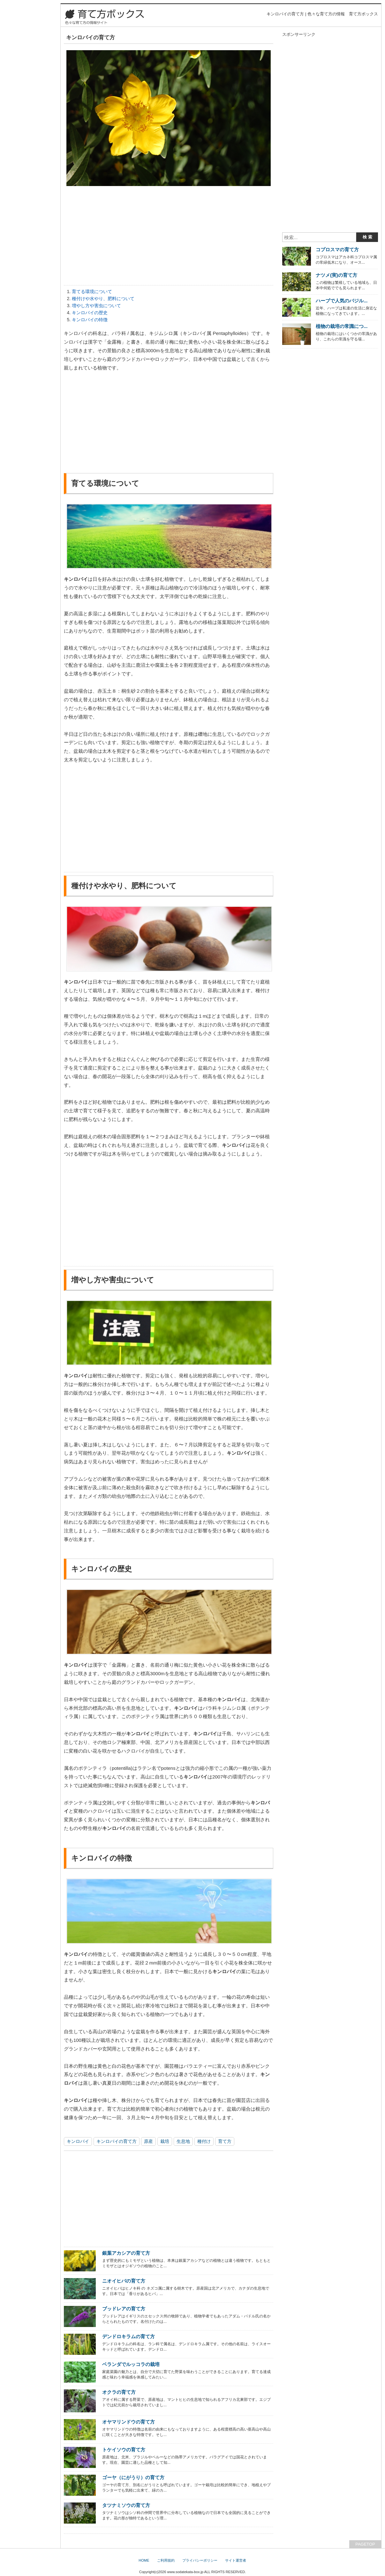 This screenshot has height=2576, width=385. Describe the element at coordinates (185, 2572) in the screenshot. I see `www.sodatekata-box.jp` at that location.